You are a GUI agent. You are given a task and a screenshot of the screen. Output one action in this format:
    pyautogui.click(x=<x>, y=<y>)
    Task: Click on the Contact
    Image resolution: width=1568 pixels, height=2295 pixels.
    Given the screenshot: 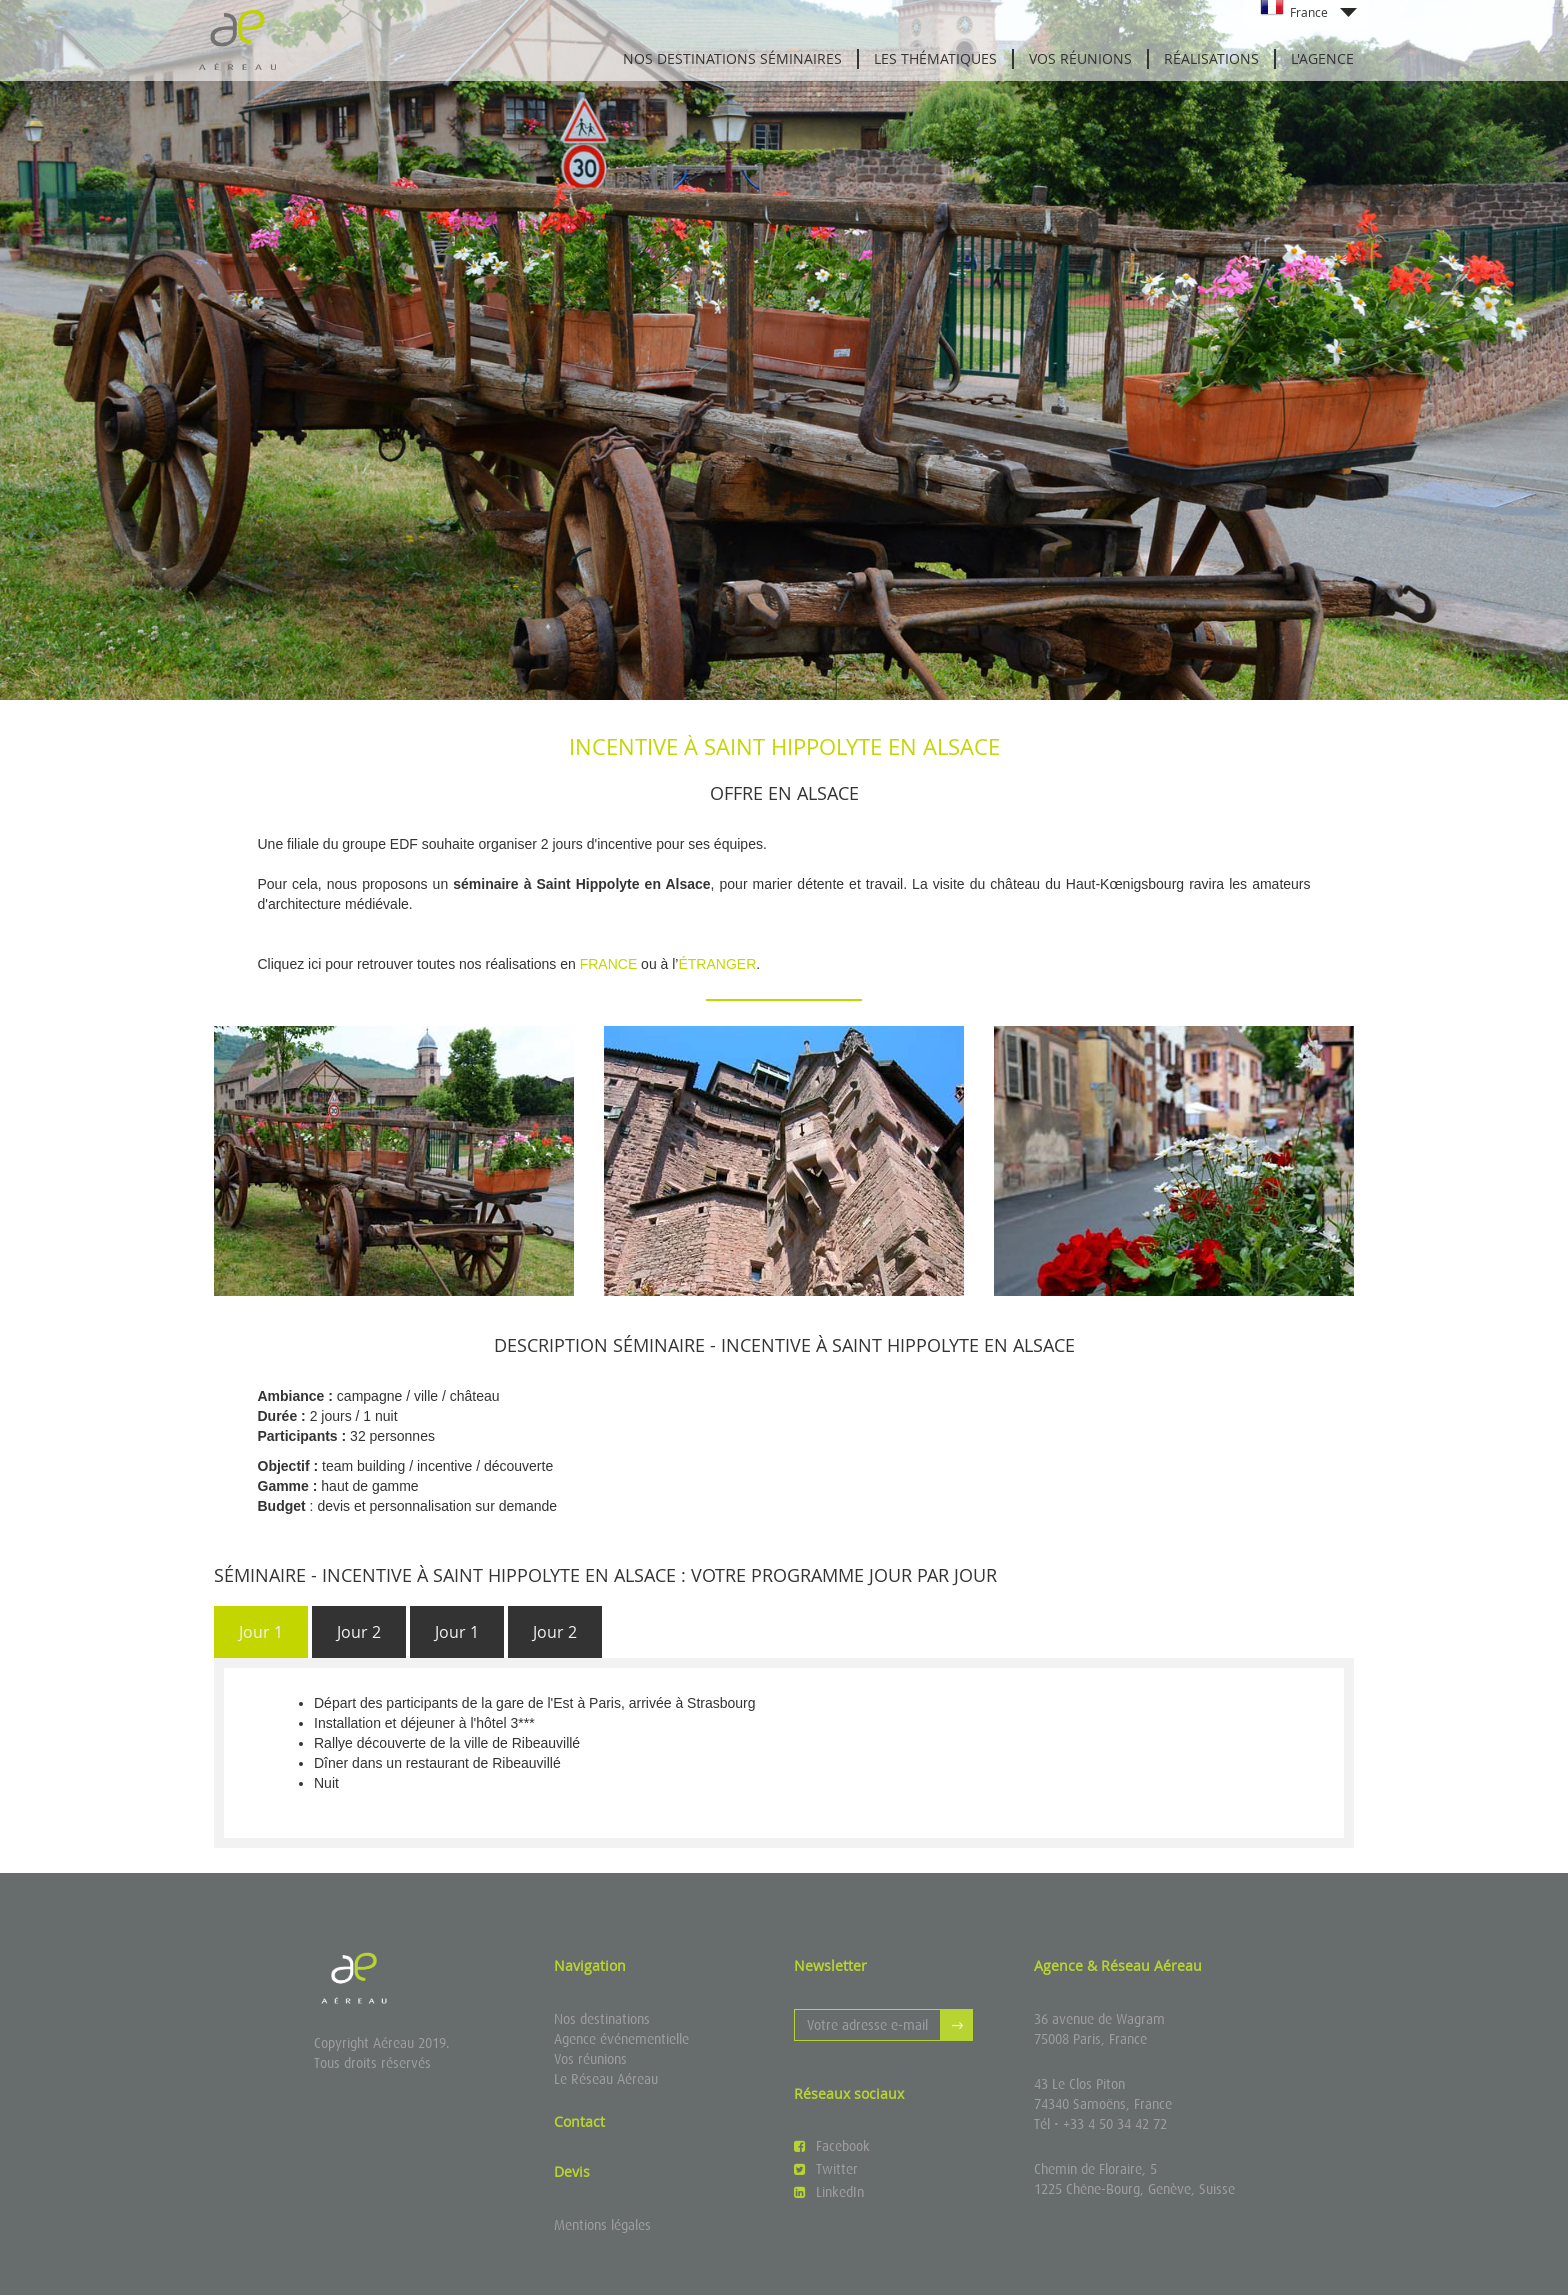 What is the action you would take?
    pyautogui.click(x=579, y=2121)
    